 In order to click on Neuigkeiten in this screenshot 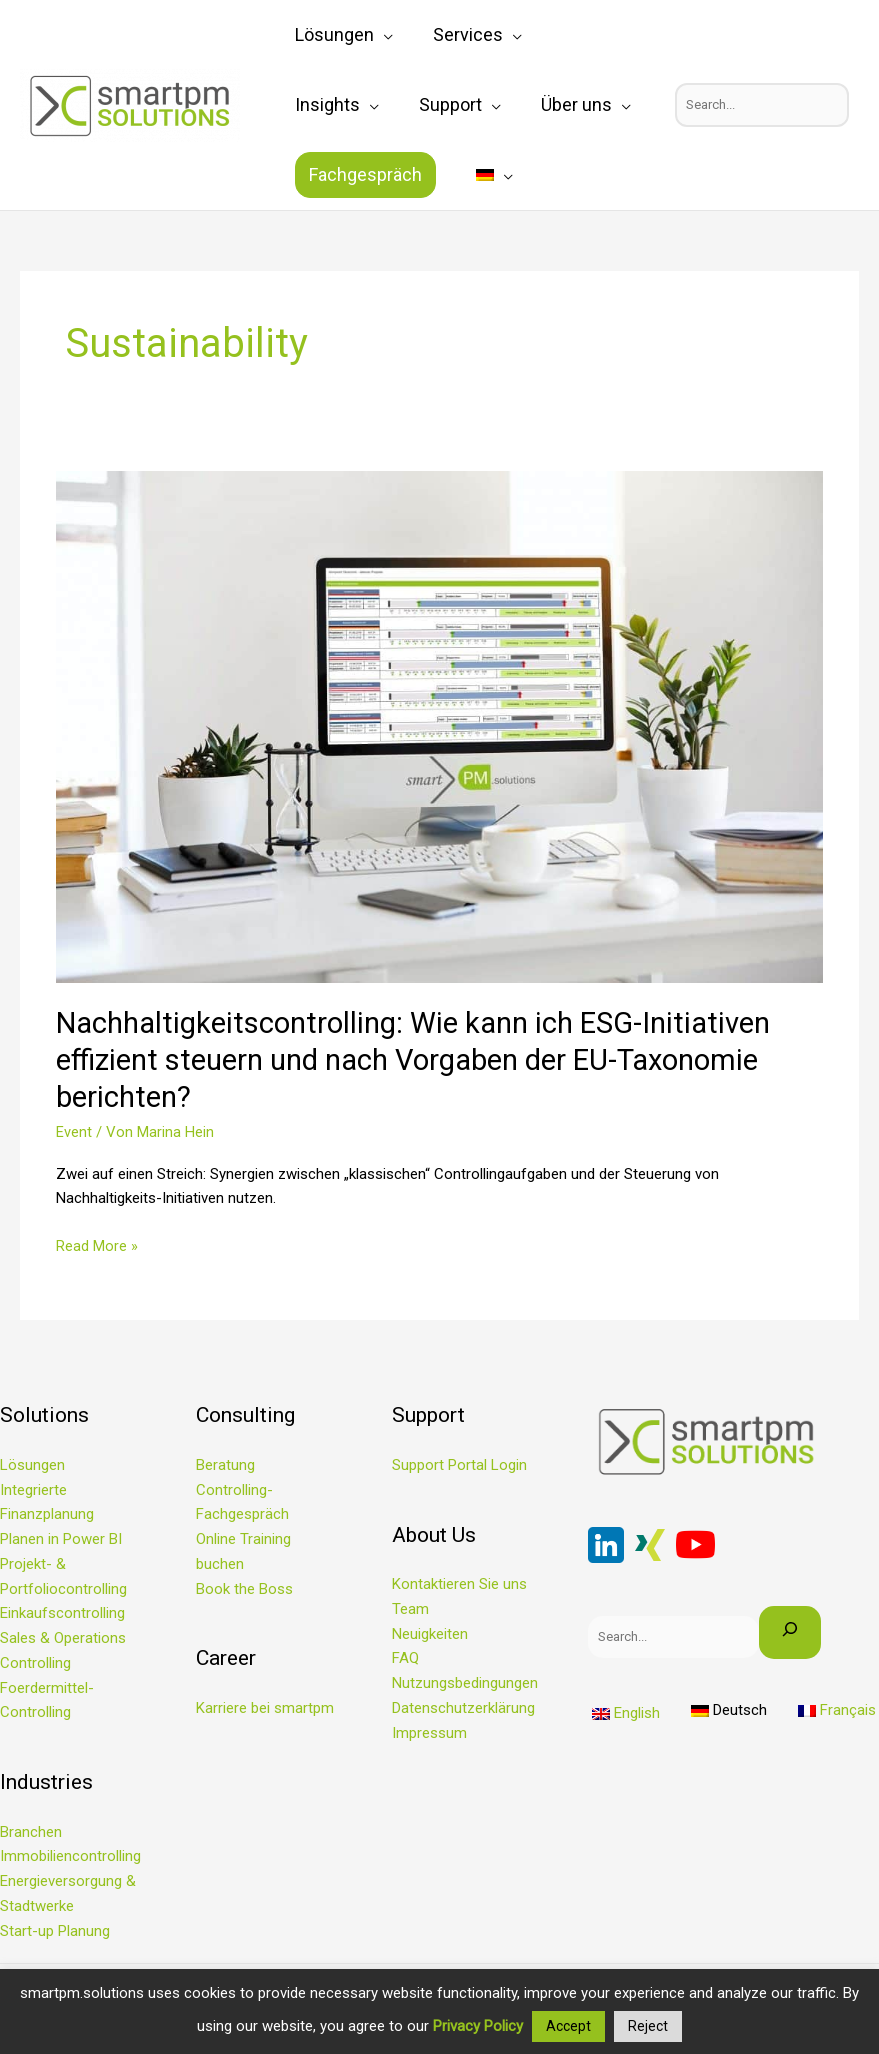, I will do `click(430, 1634)`.